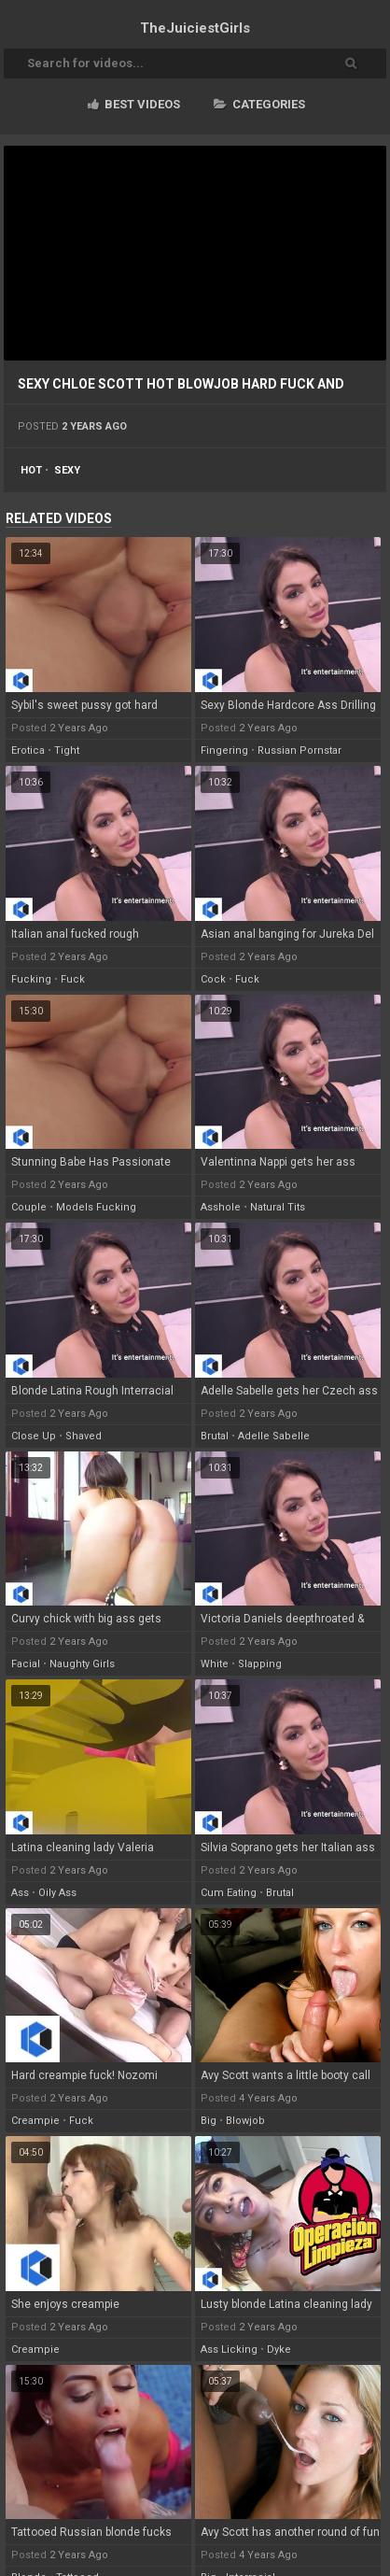 The height and width of the screenshot is (2576, 390). I want to click on brutal, so click(215, 1436).